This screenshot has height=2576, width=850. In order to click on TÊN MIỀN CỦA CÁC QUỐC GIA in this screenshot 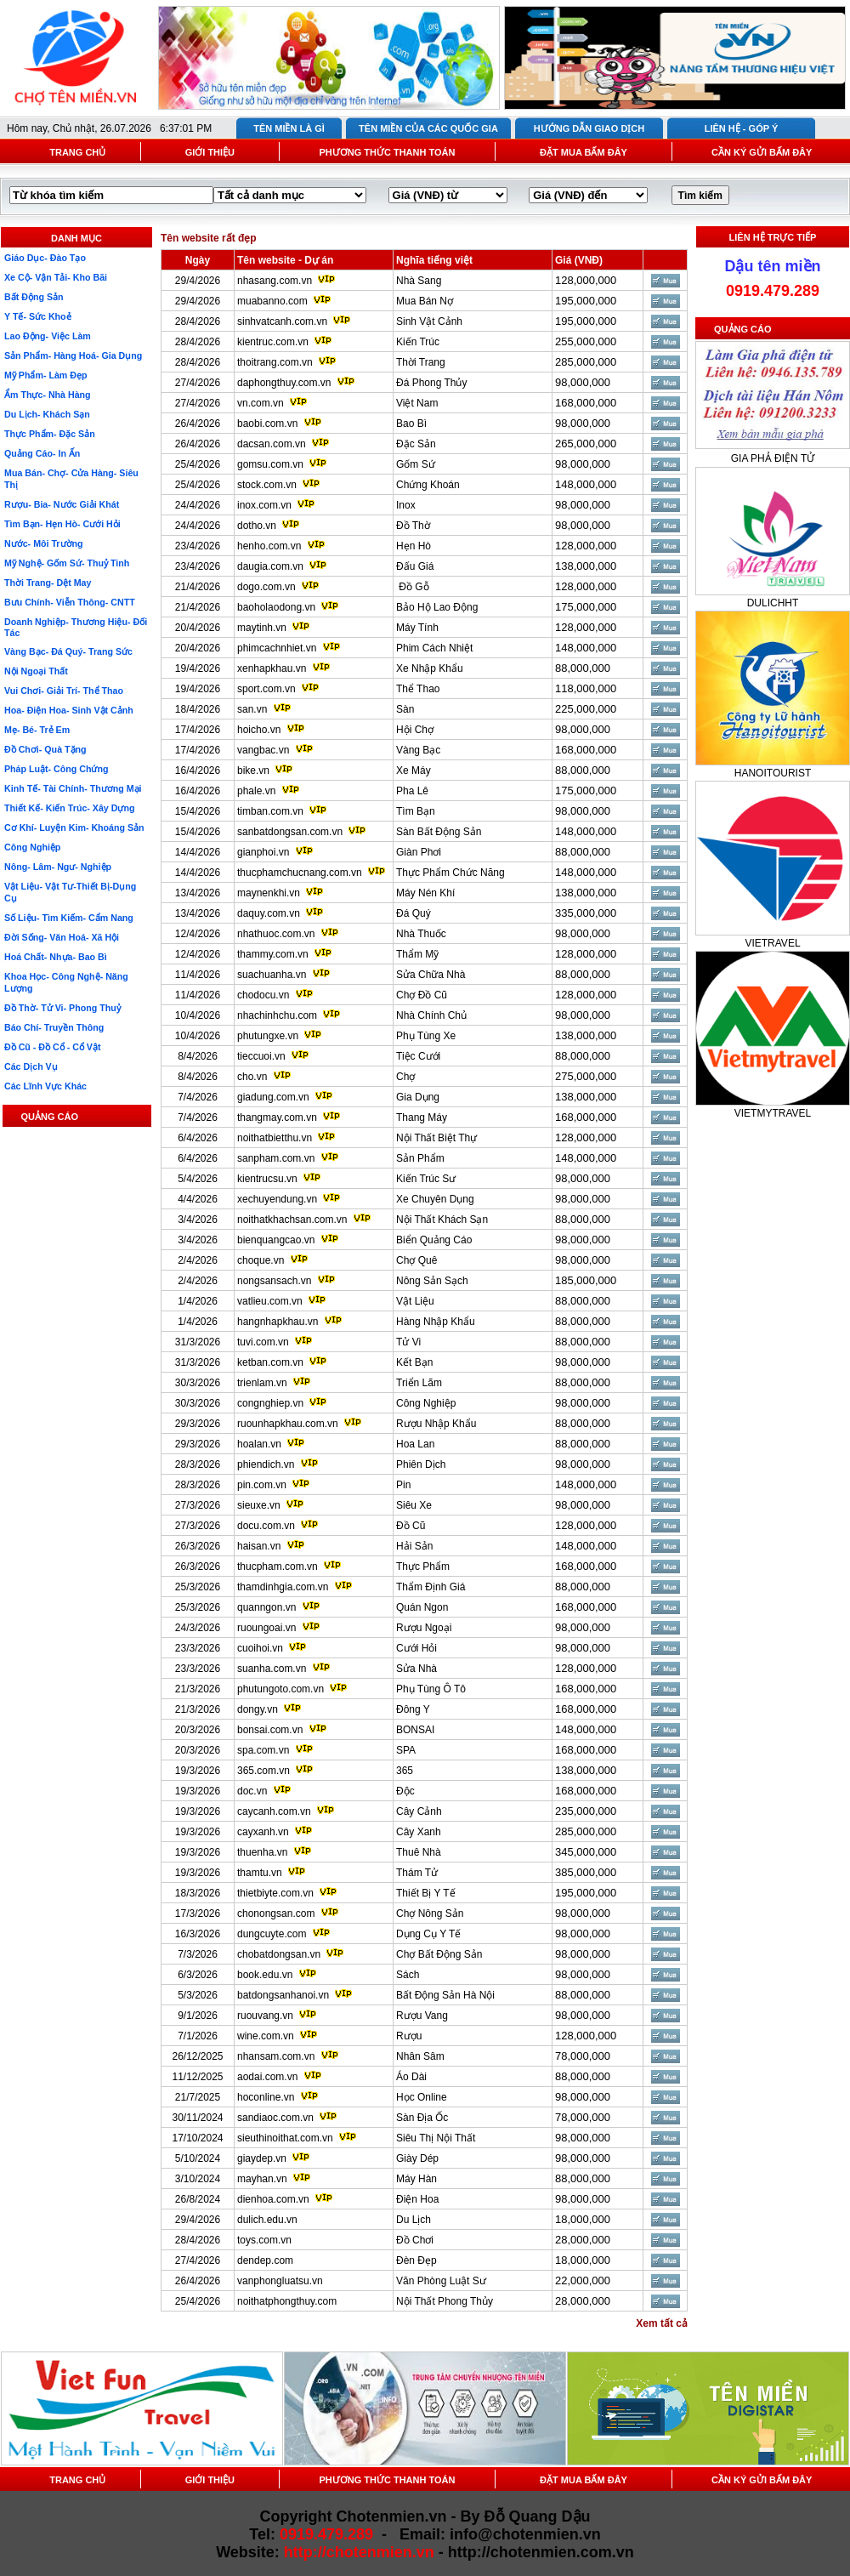, I will do `click(428, 128)`.